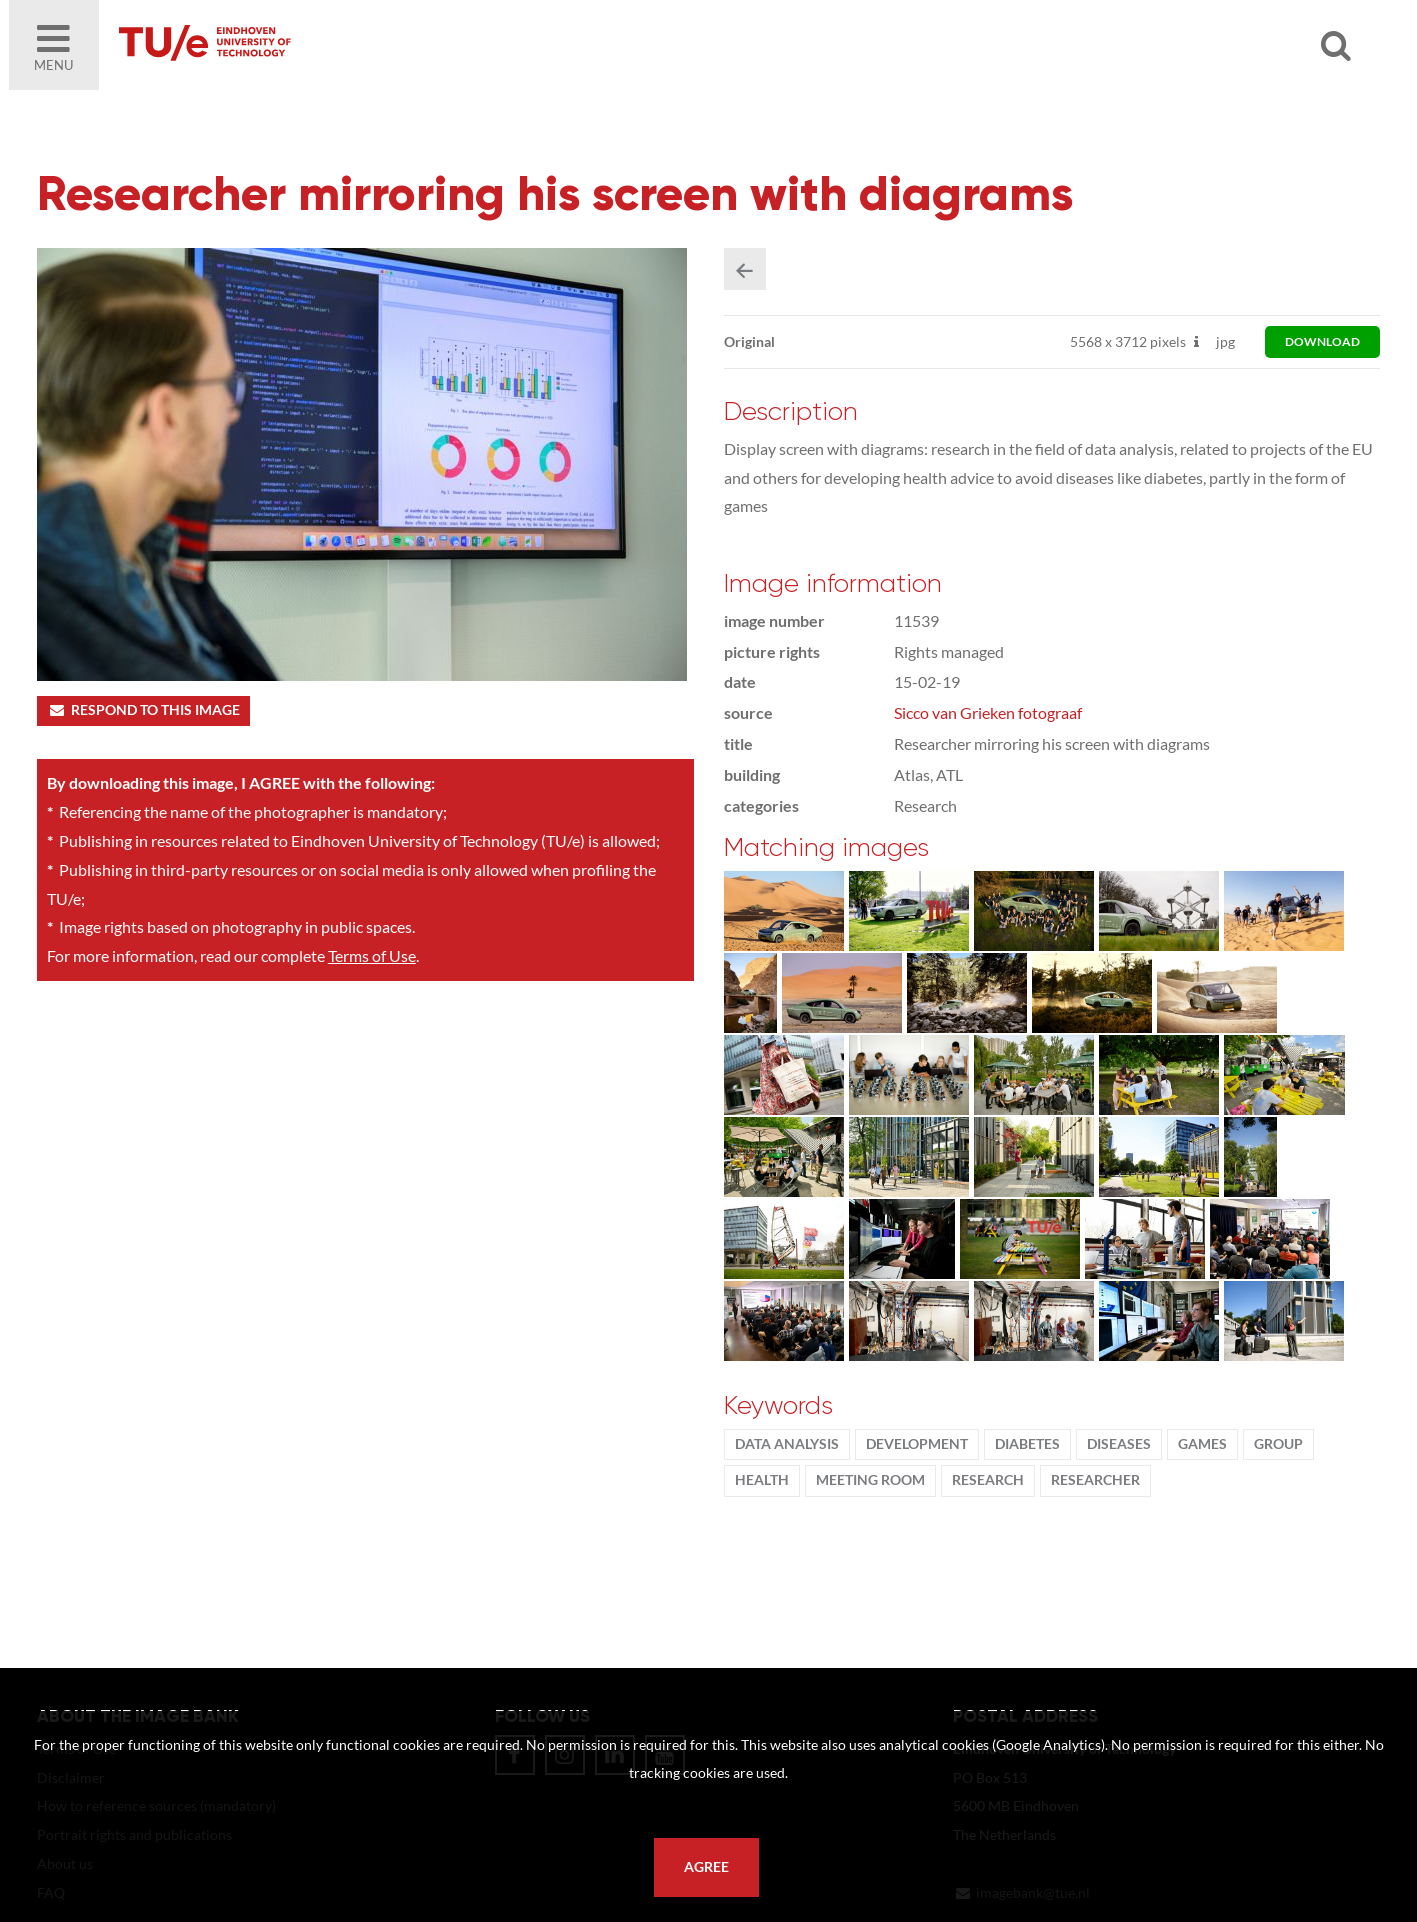  What do you see at coordinates (1322, 341) in the screenshot?
I see `download` at bounding box center [1322, 341].